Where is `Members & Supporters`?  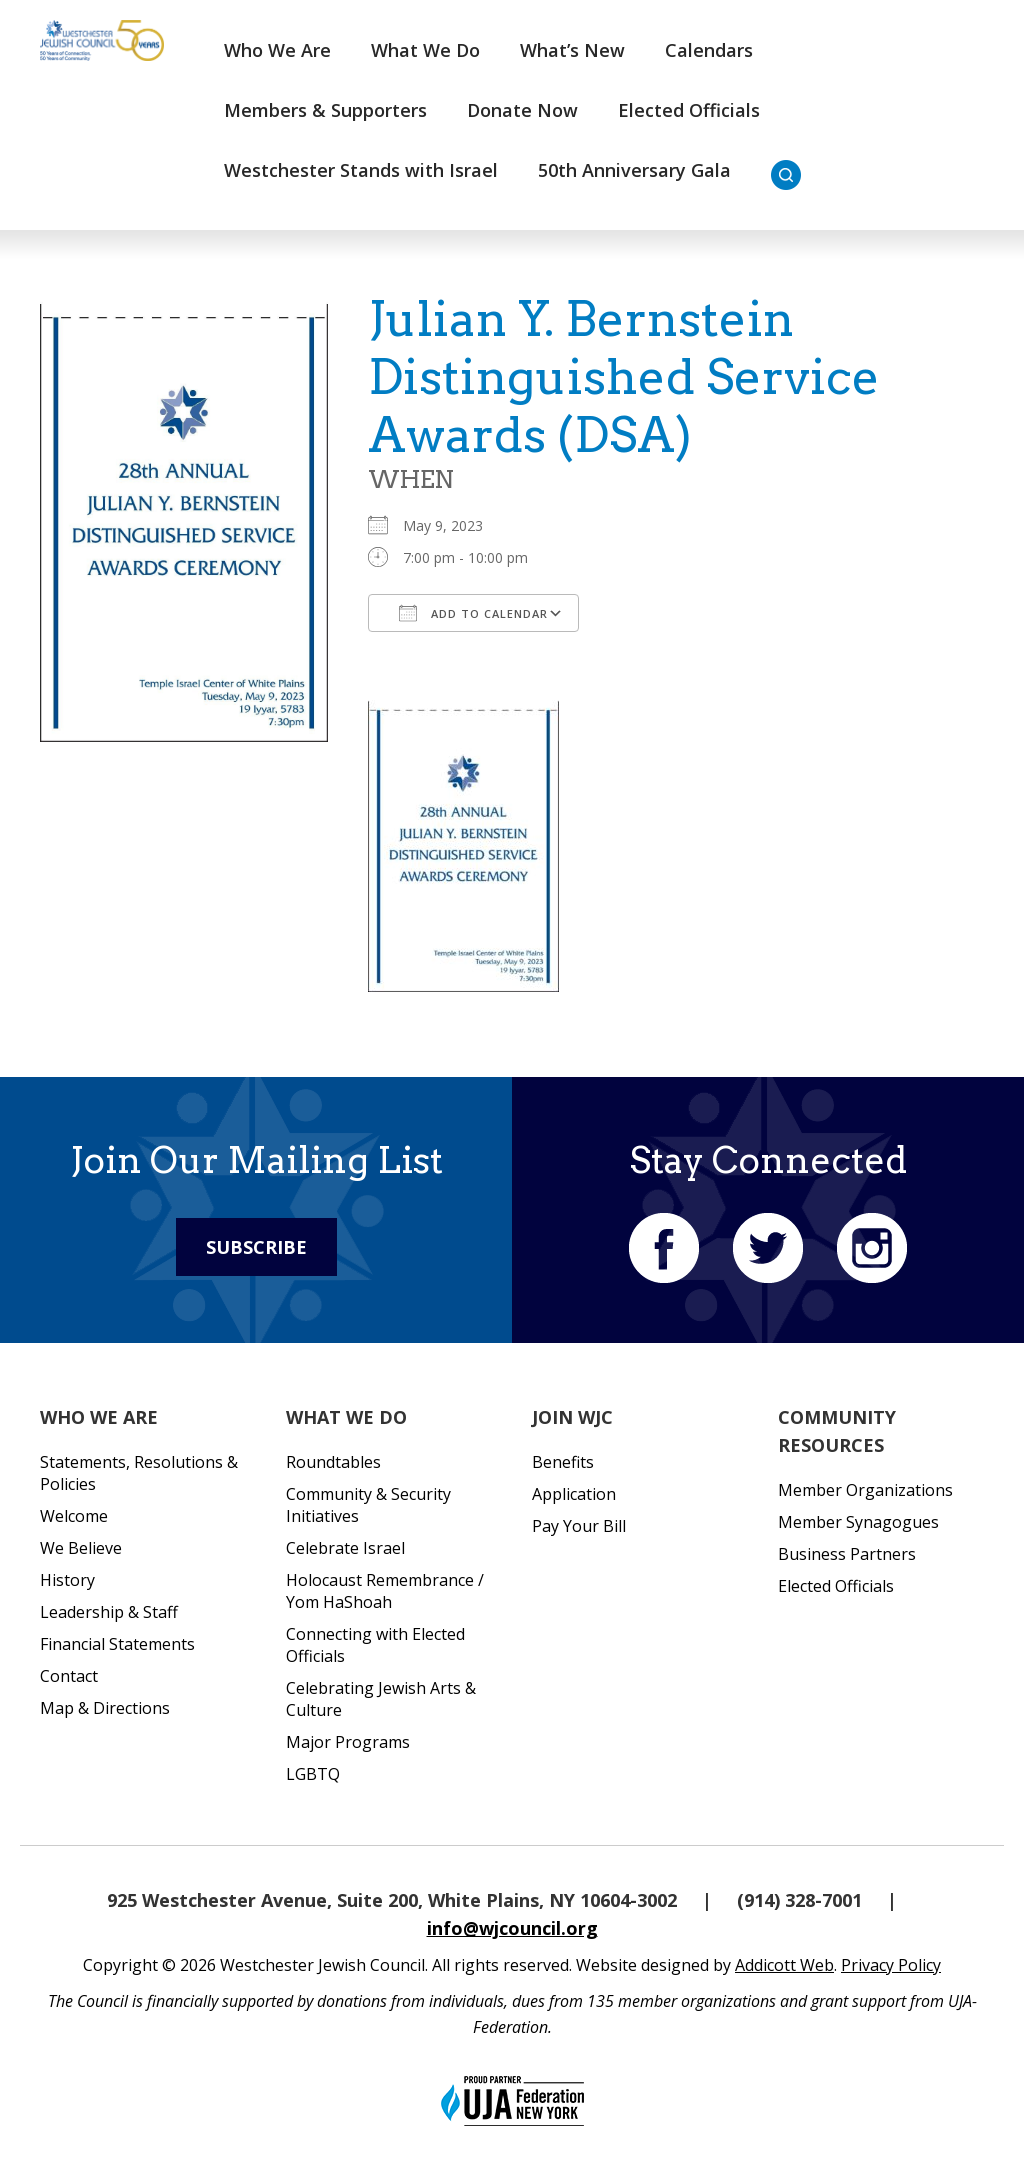
Members & Supporters is located at coordinates (325, 110).